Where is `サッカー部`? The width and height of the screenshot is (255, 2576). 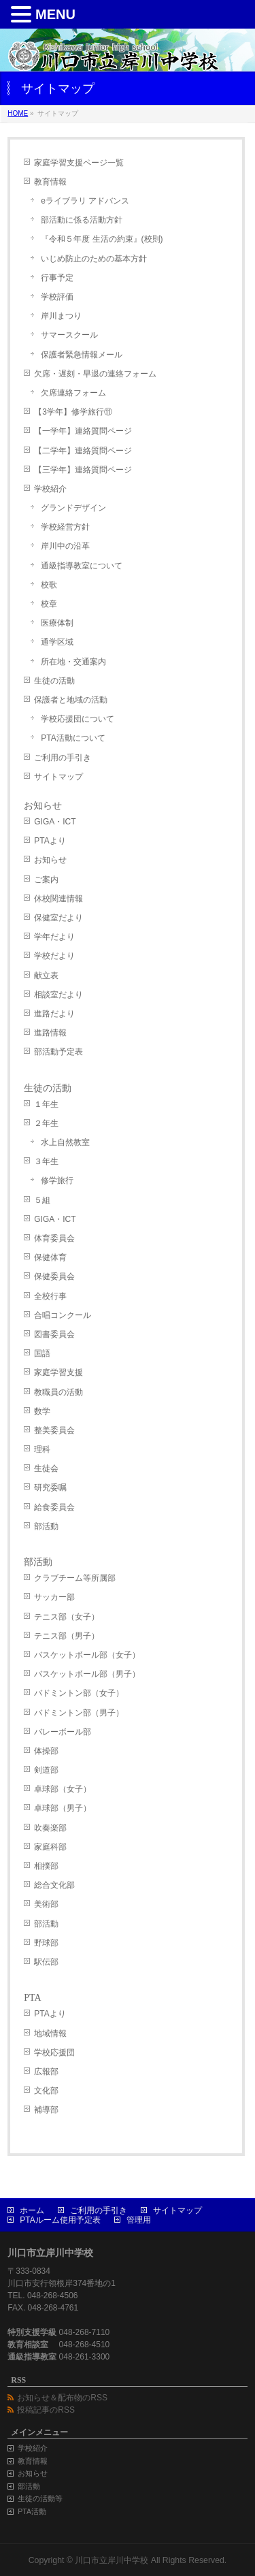
サッカー部 is located at coordinates (54, 1597).